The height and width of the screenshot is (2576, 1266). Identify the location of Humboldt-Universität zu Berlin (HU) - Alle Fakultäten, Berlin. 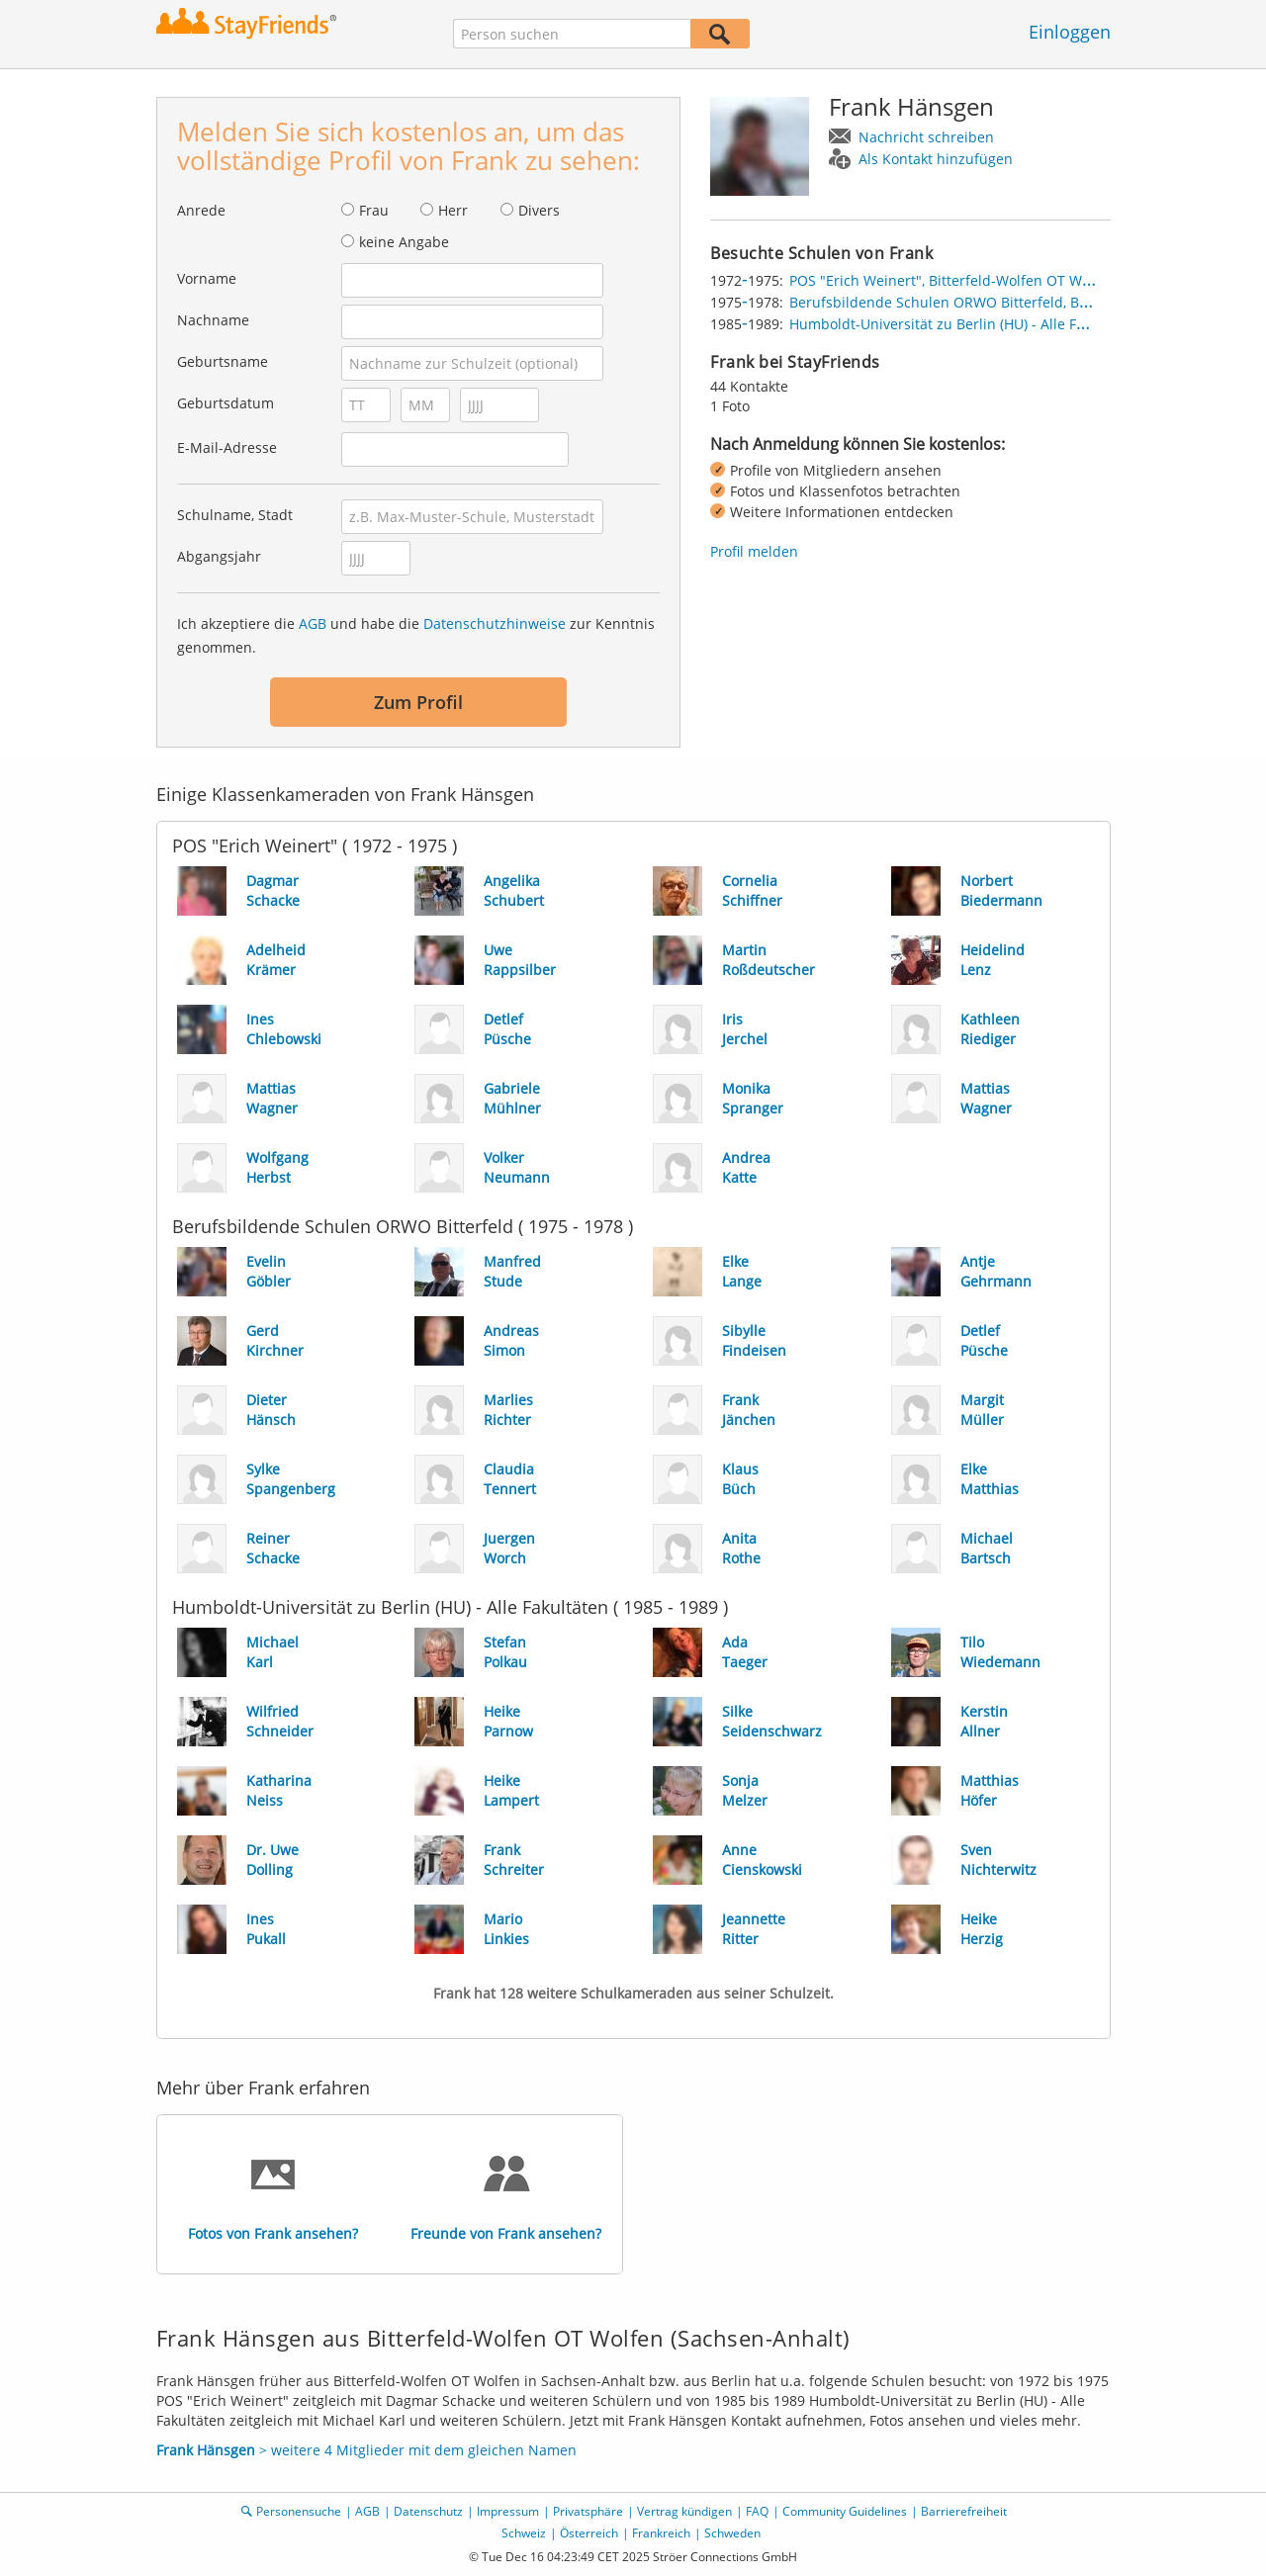
(987, 323).